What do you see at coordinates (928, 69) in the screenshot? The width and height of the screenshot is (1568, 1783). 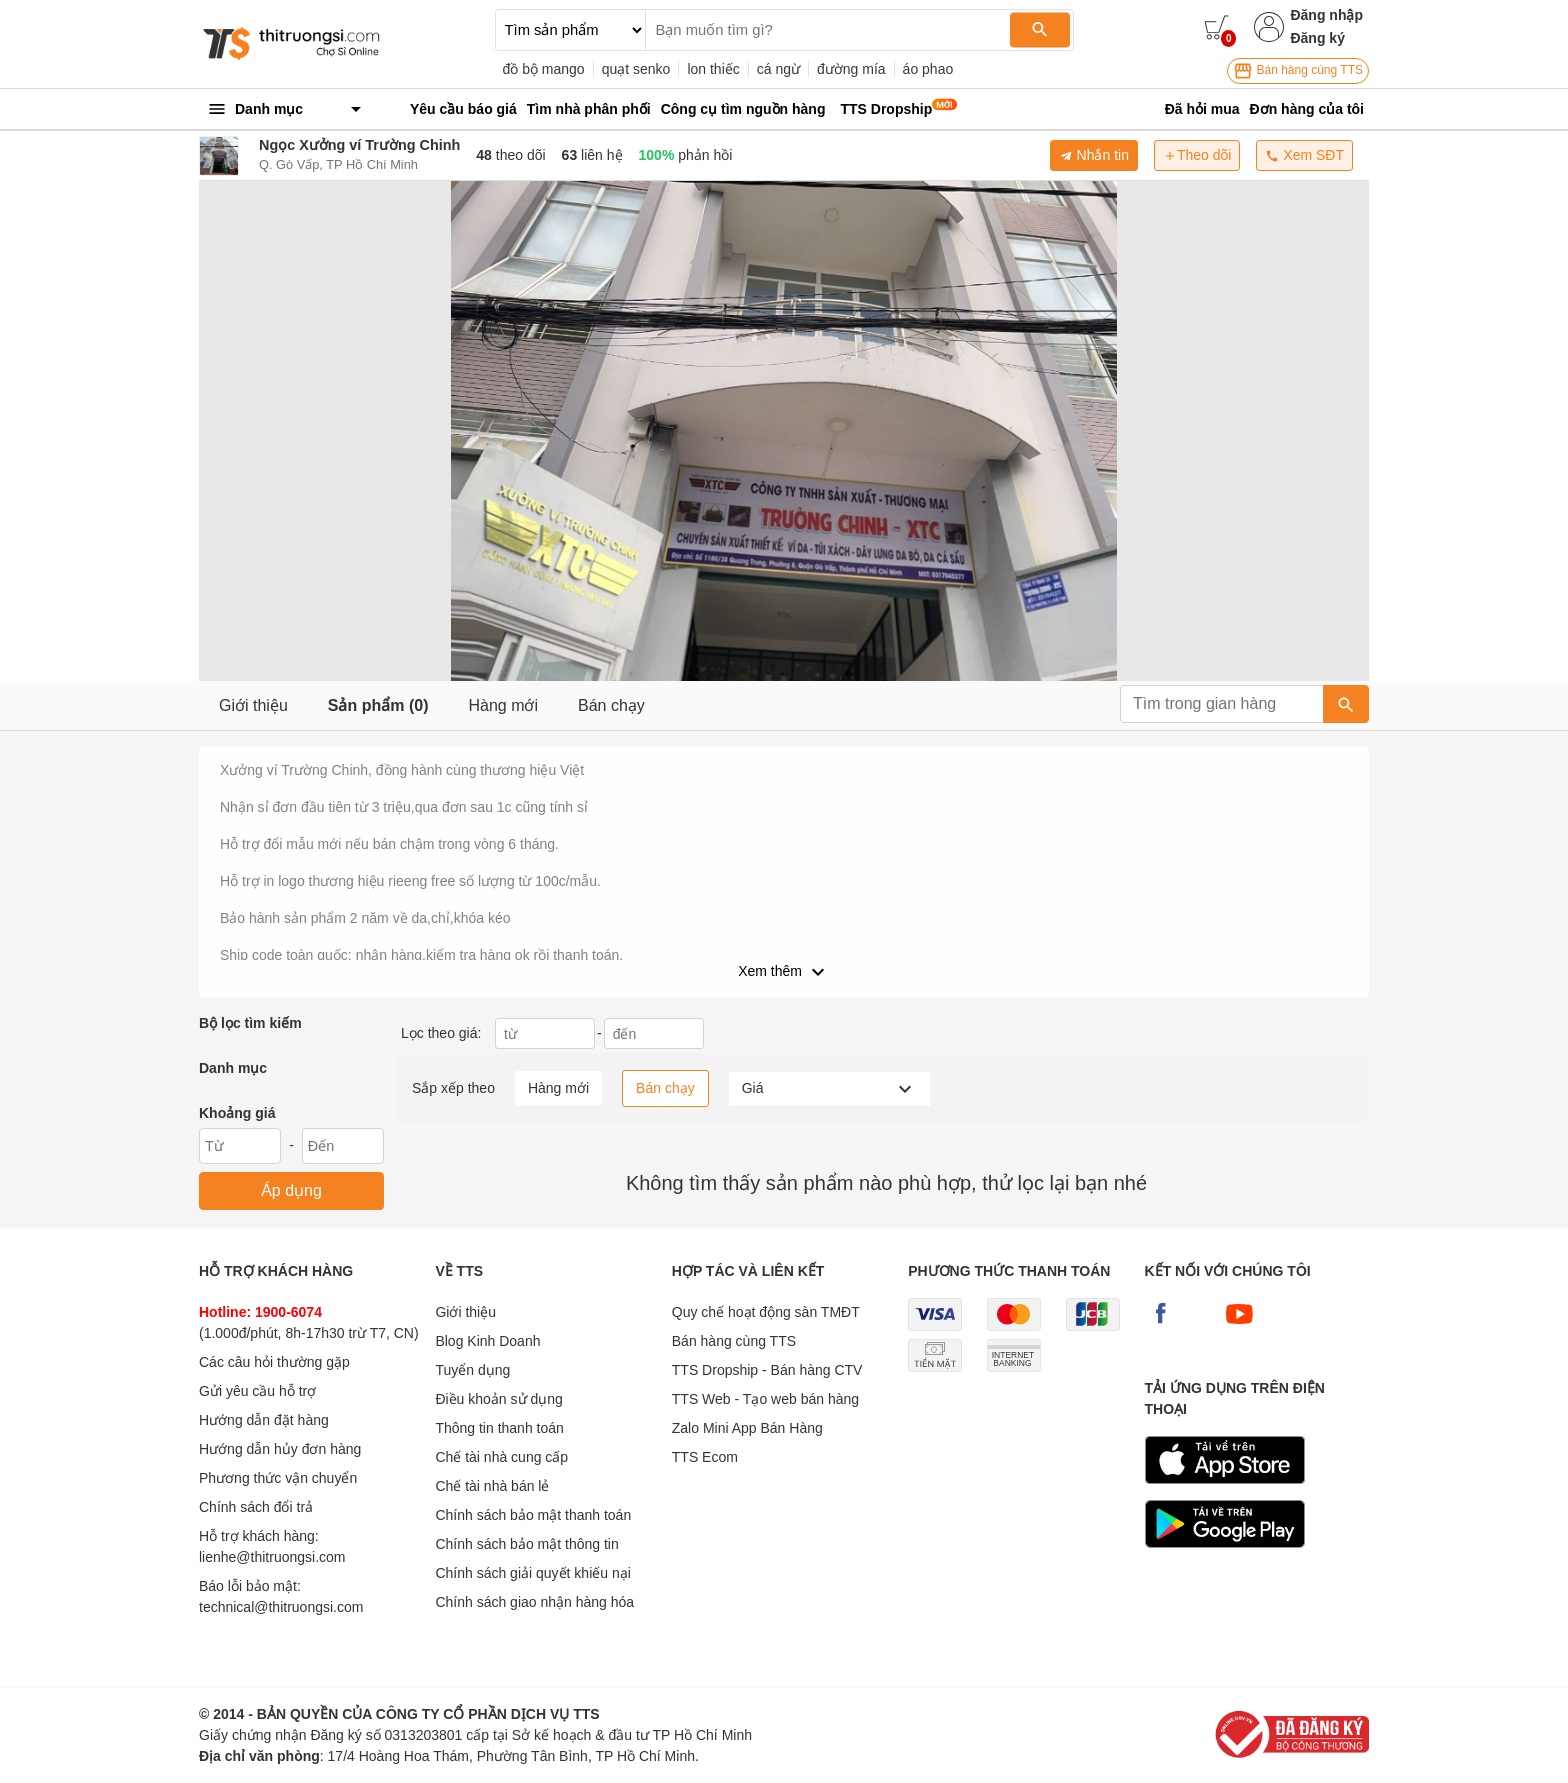 I see `áo phao` at bounding box center [928, 69].